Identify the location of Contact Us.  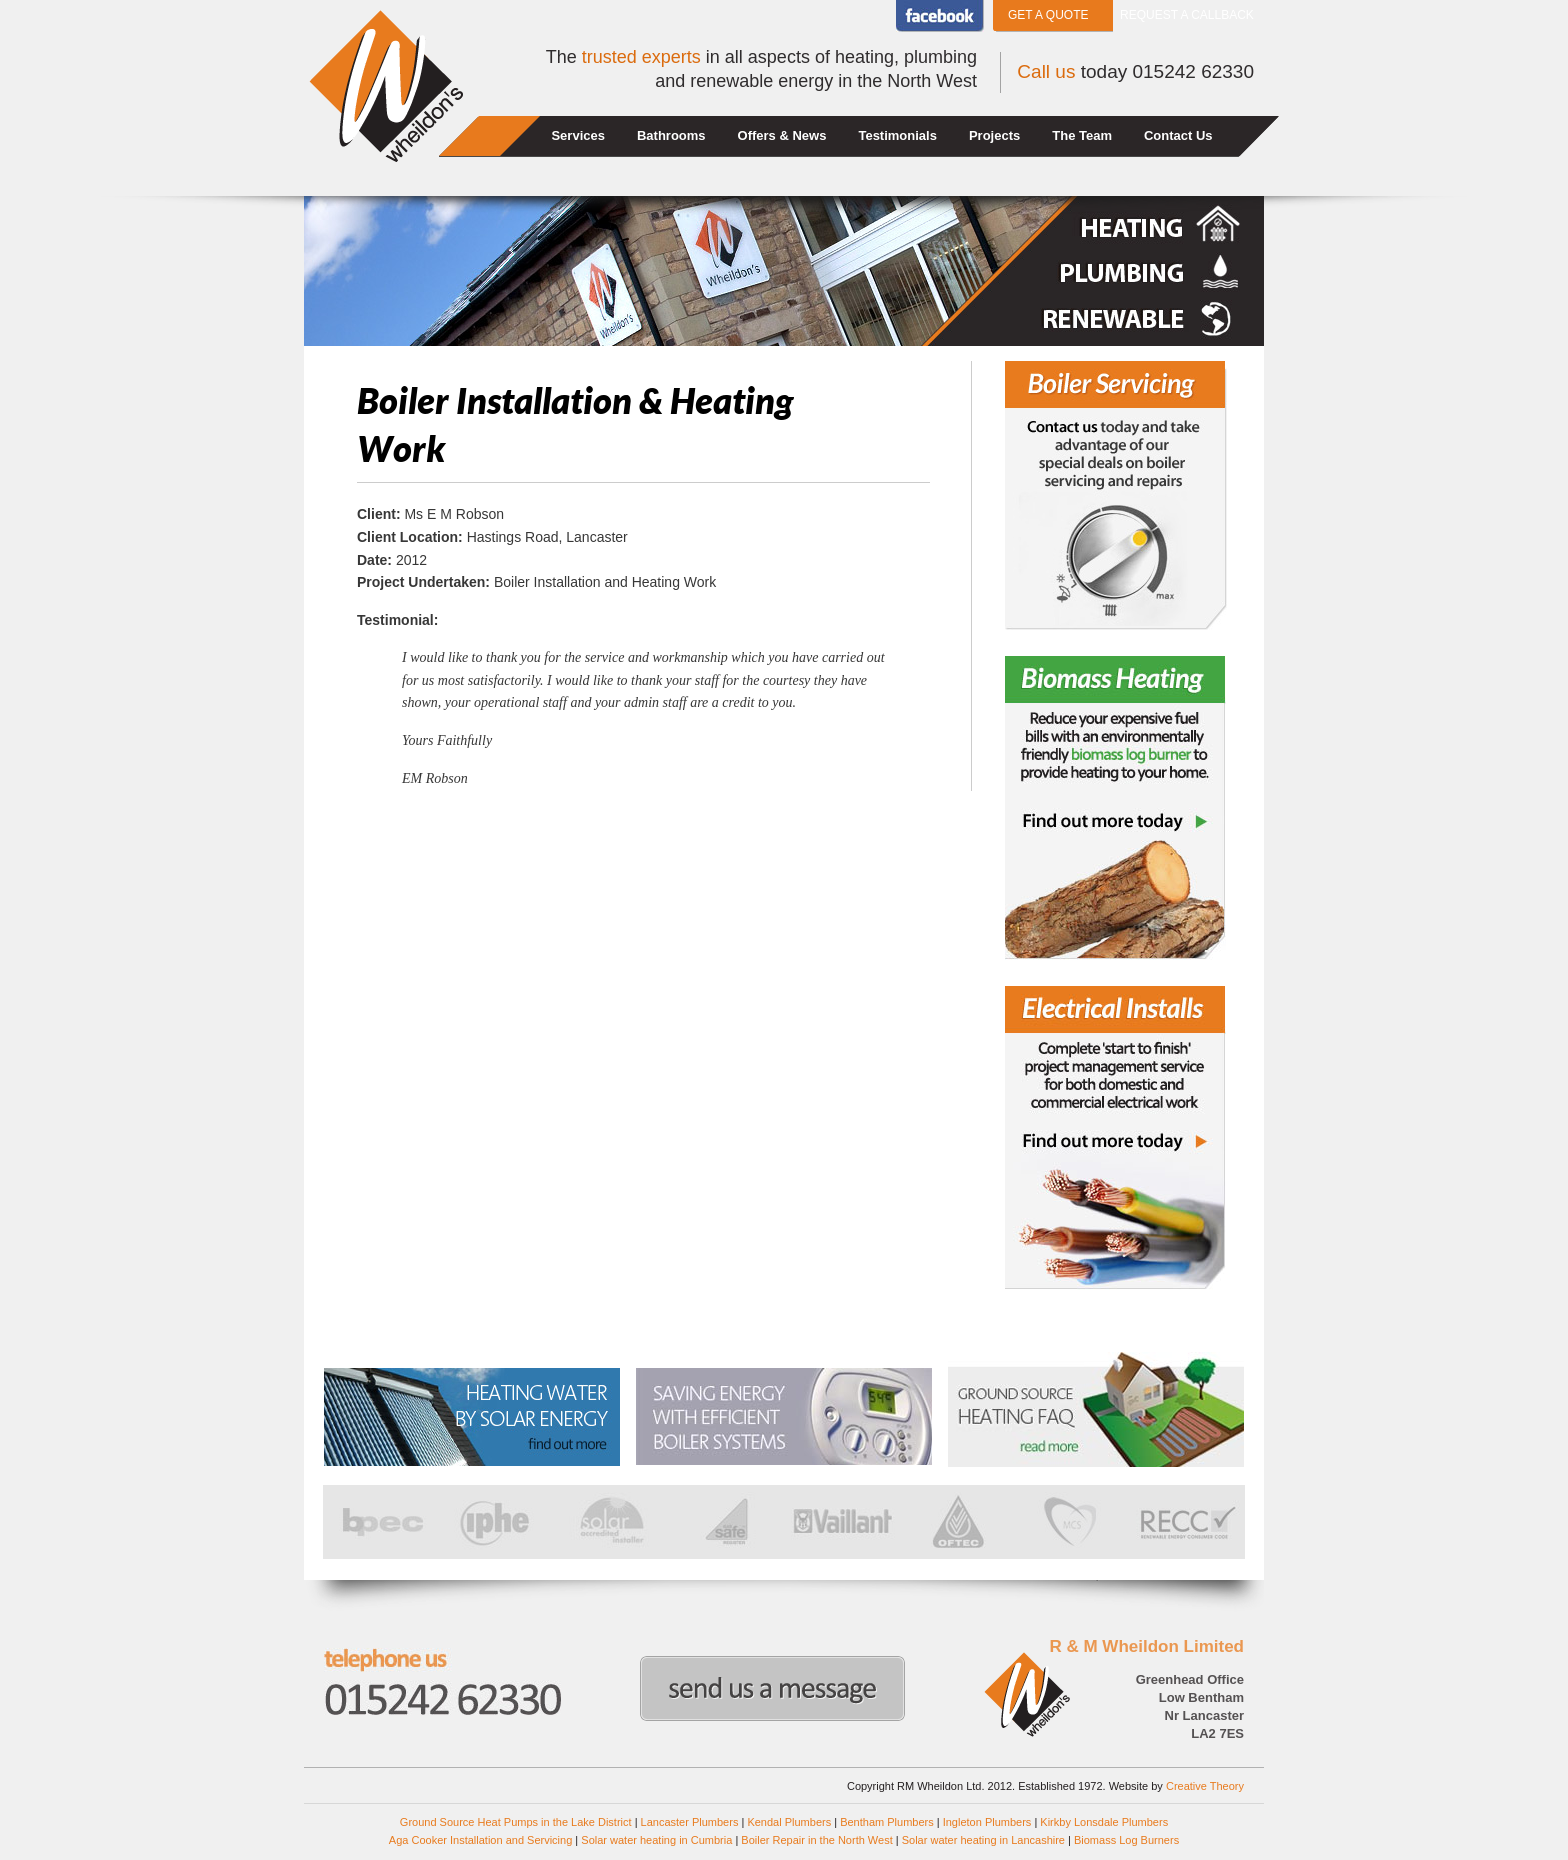
(1178, 135).